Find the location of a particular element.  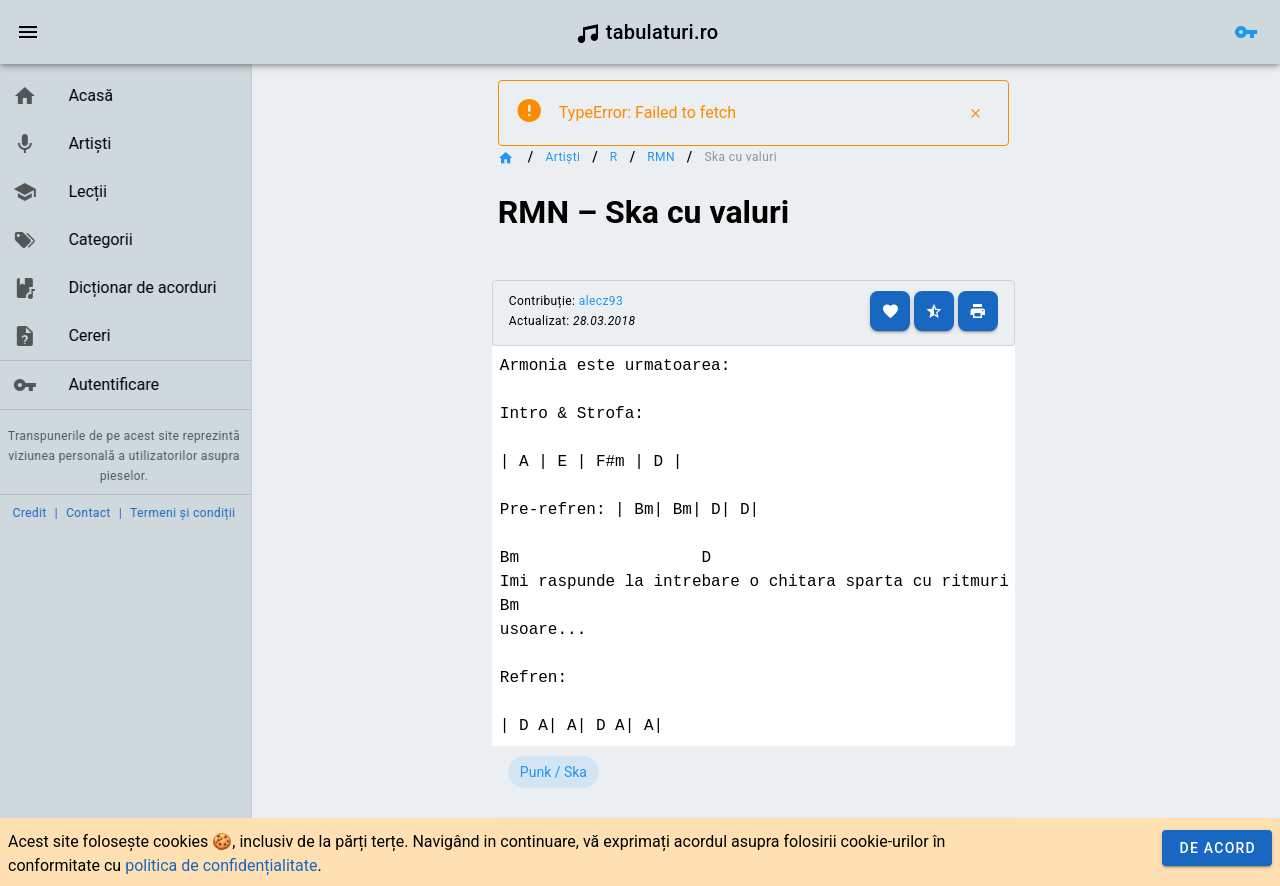

[listbox] is located at coordinates (127, 241).